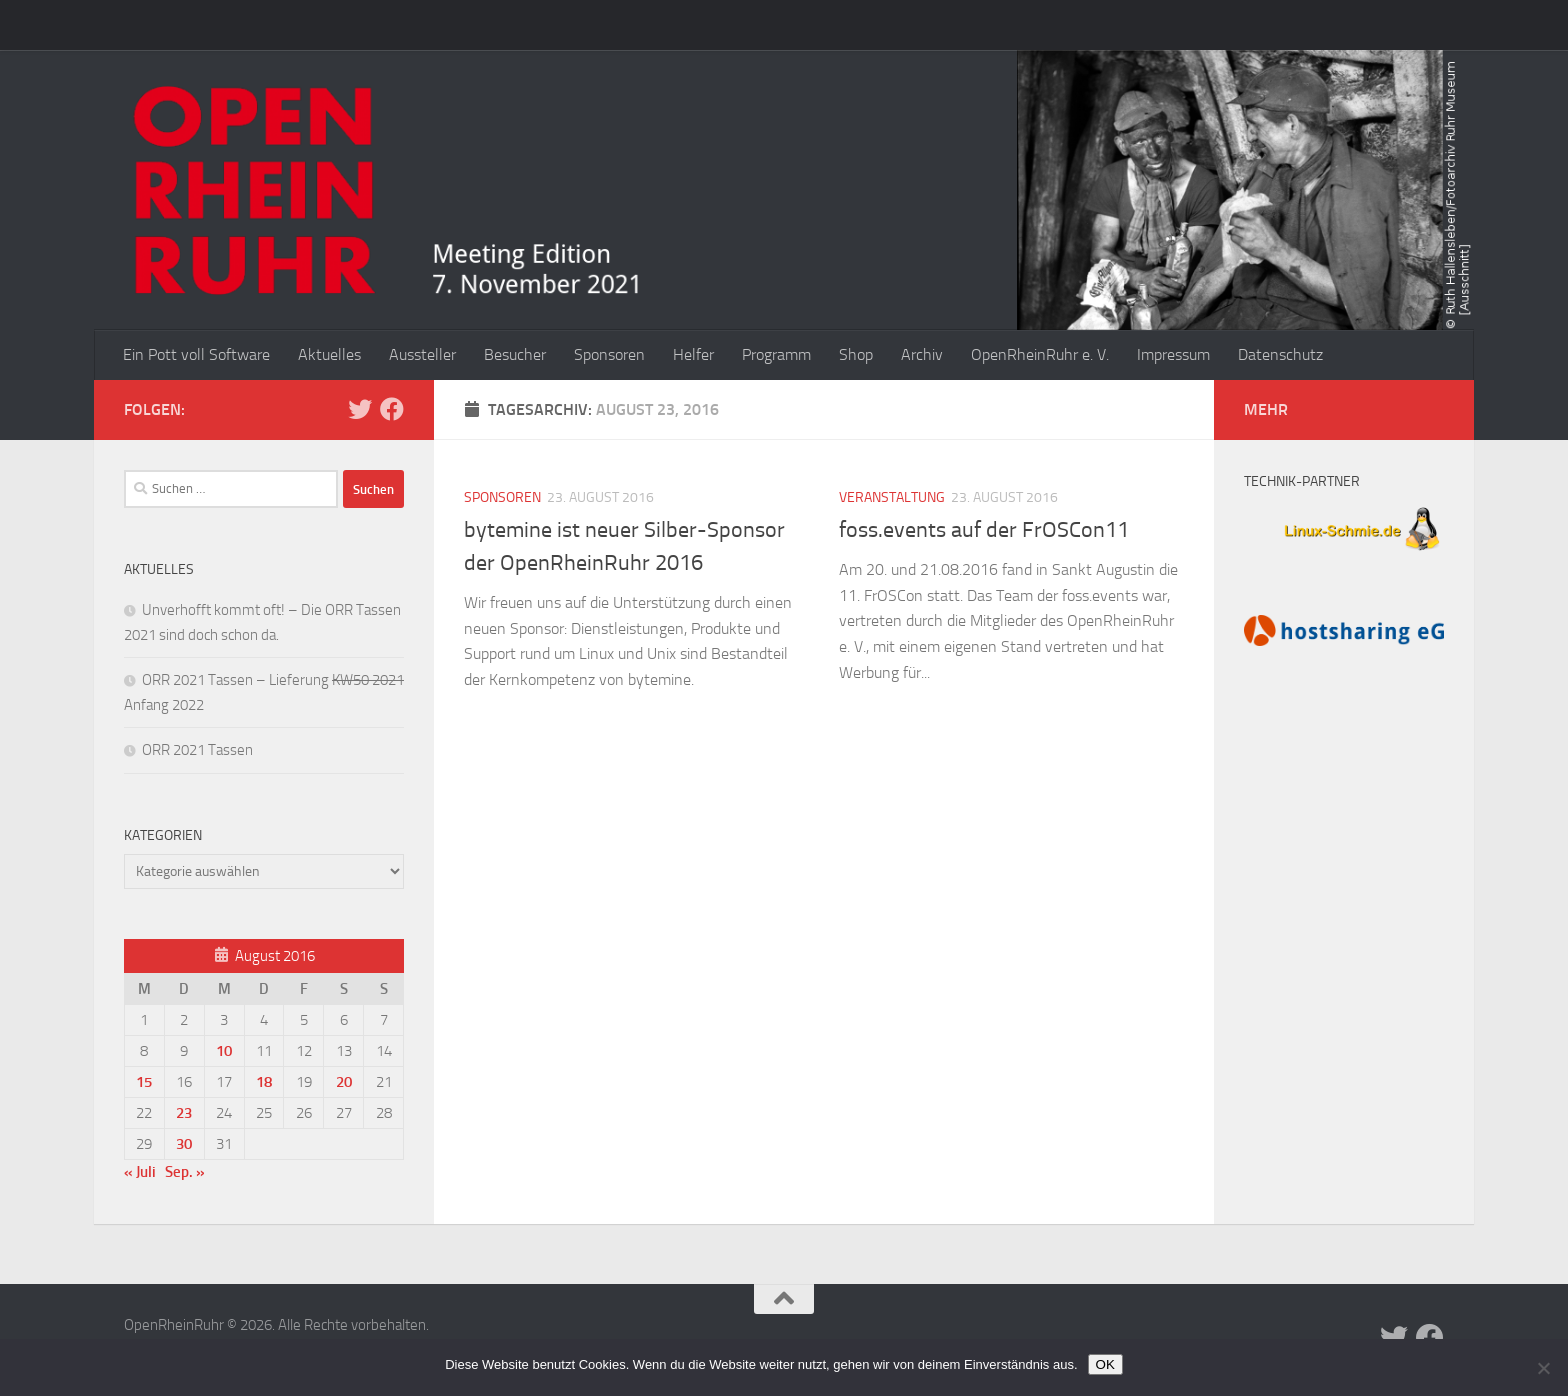  What do you see at coordinates (140, 1172) in the screenshot?
I see `« Juli` at bounding box center [140, 1172].